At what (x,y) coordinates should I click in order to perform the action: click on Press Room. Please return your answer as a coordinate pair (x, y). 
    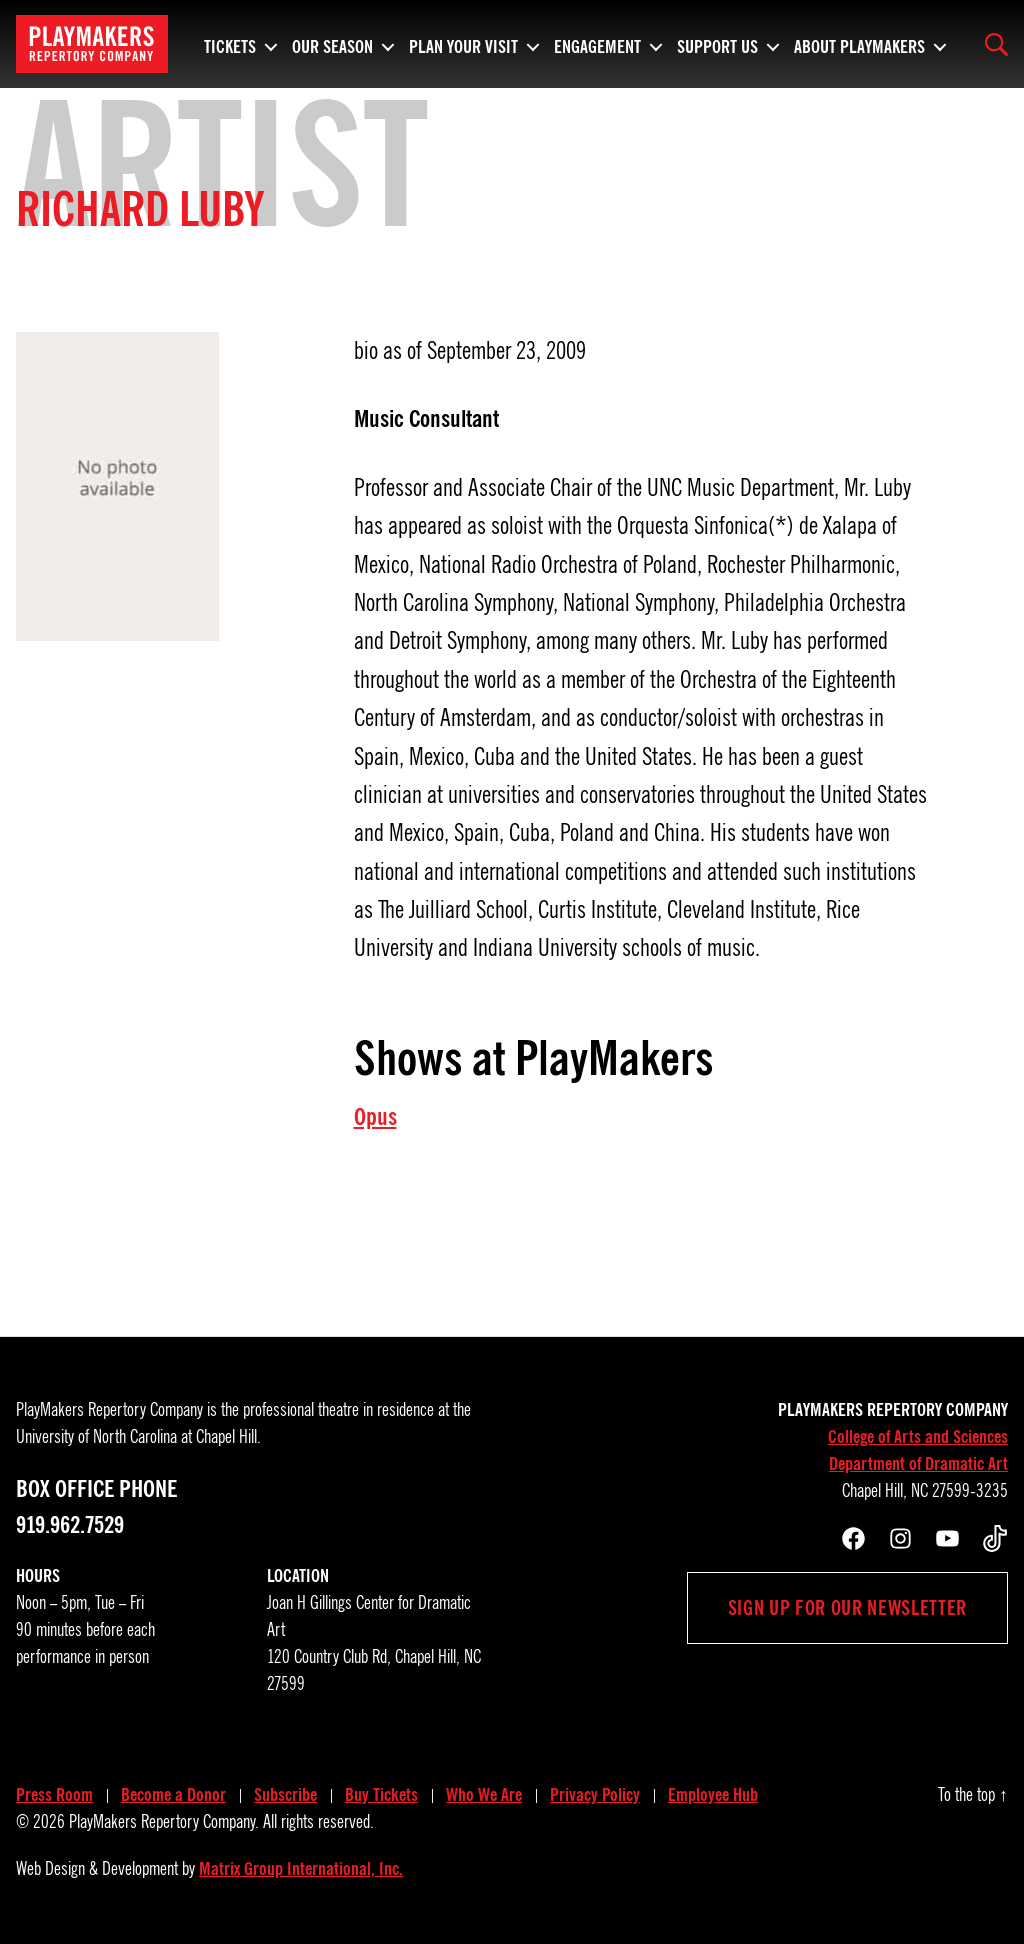
    Looking at the image, I should click on (54, 1795).